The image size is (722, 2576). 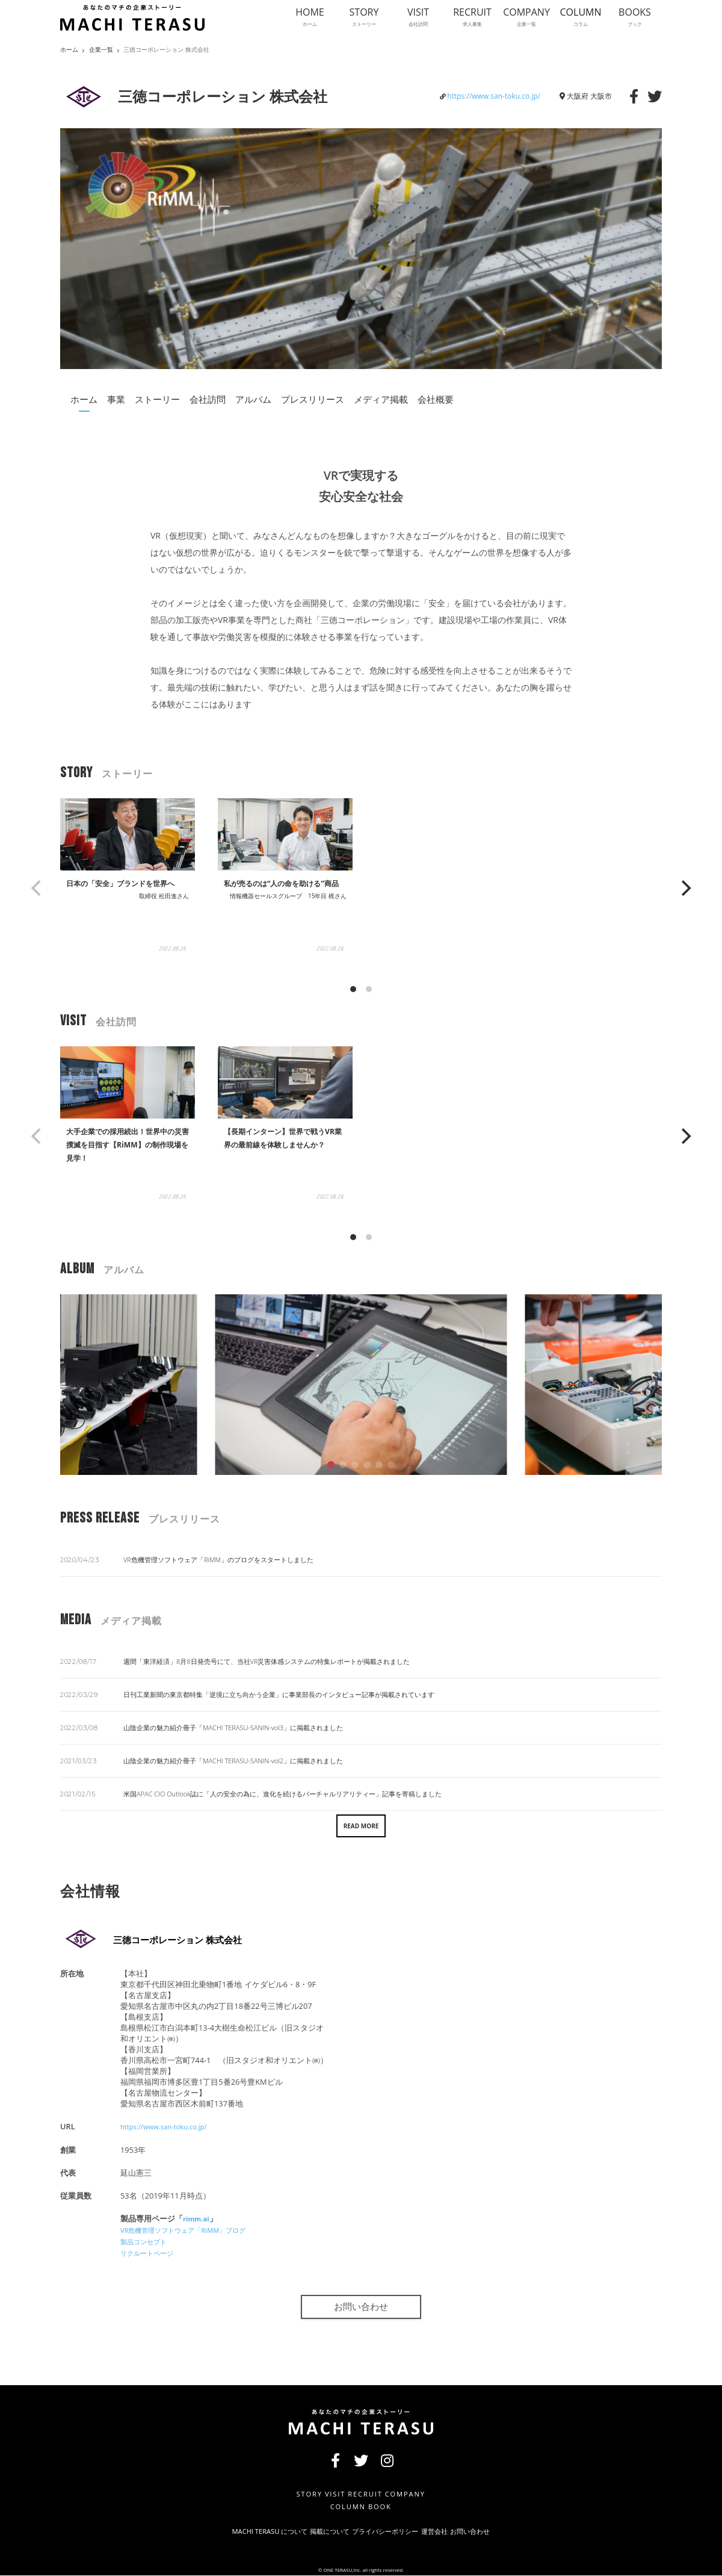 What do you see at coordinates (229, 2531) in the screenshot?
I see `MACHI TERASU について` at bounding box center [229, 2531].